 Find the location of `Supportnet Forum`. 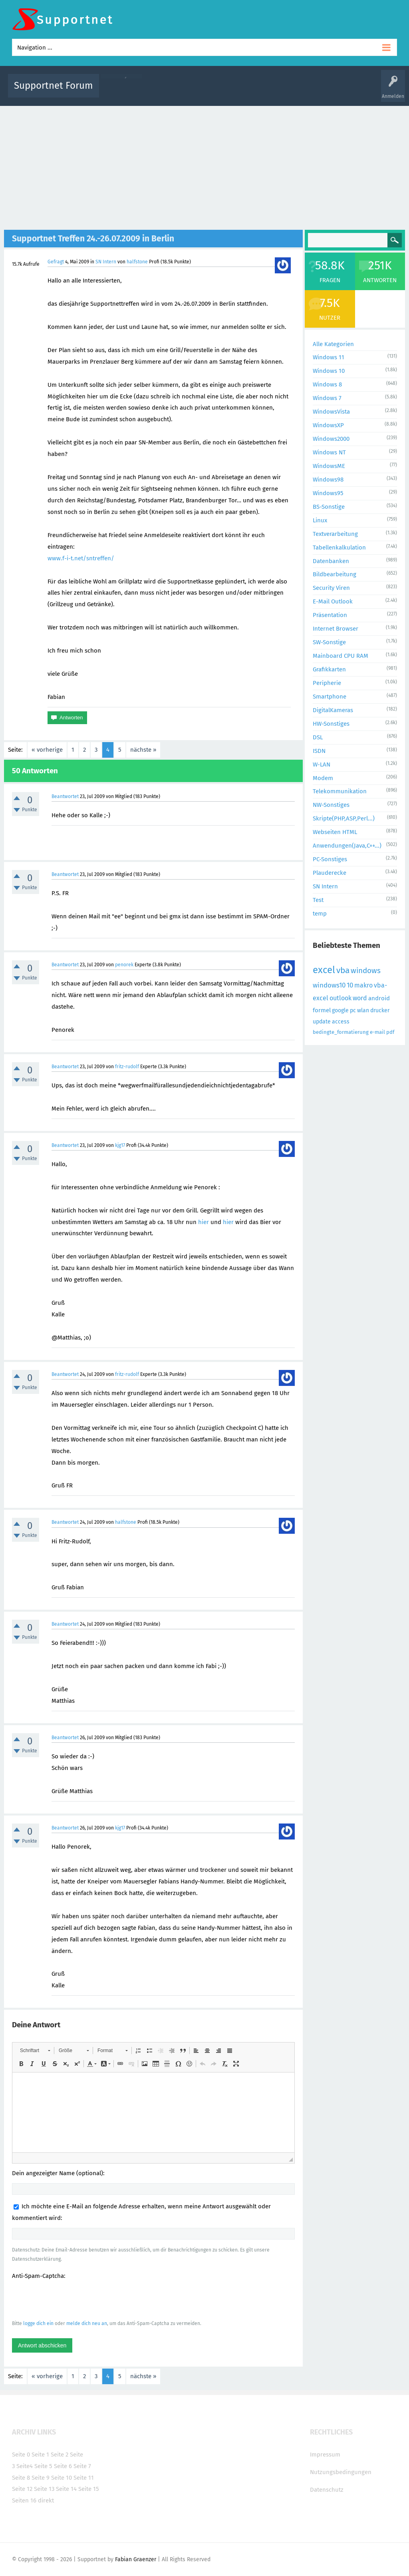

Supportnet Forum is located at coordinates (53, 85).